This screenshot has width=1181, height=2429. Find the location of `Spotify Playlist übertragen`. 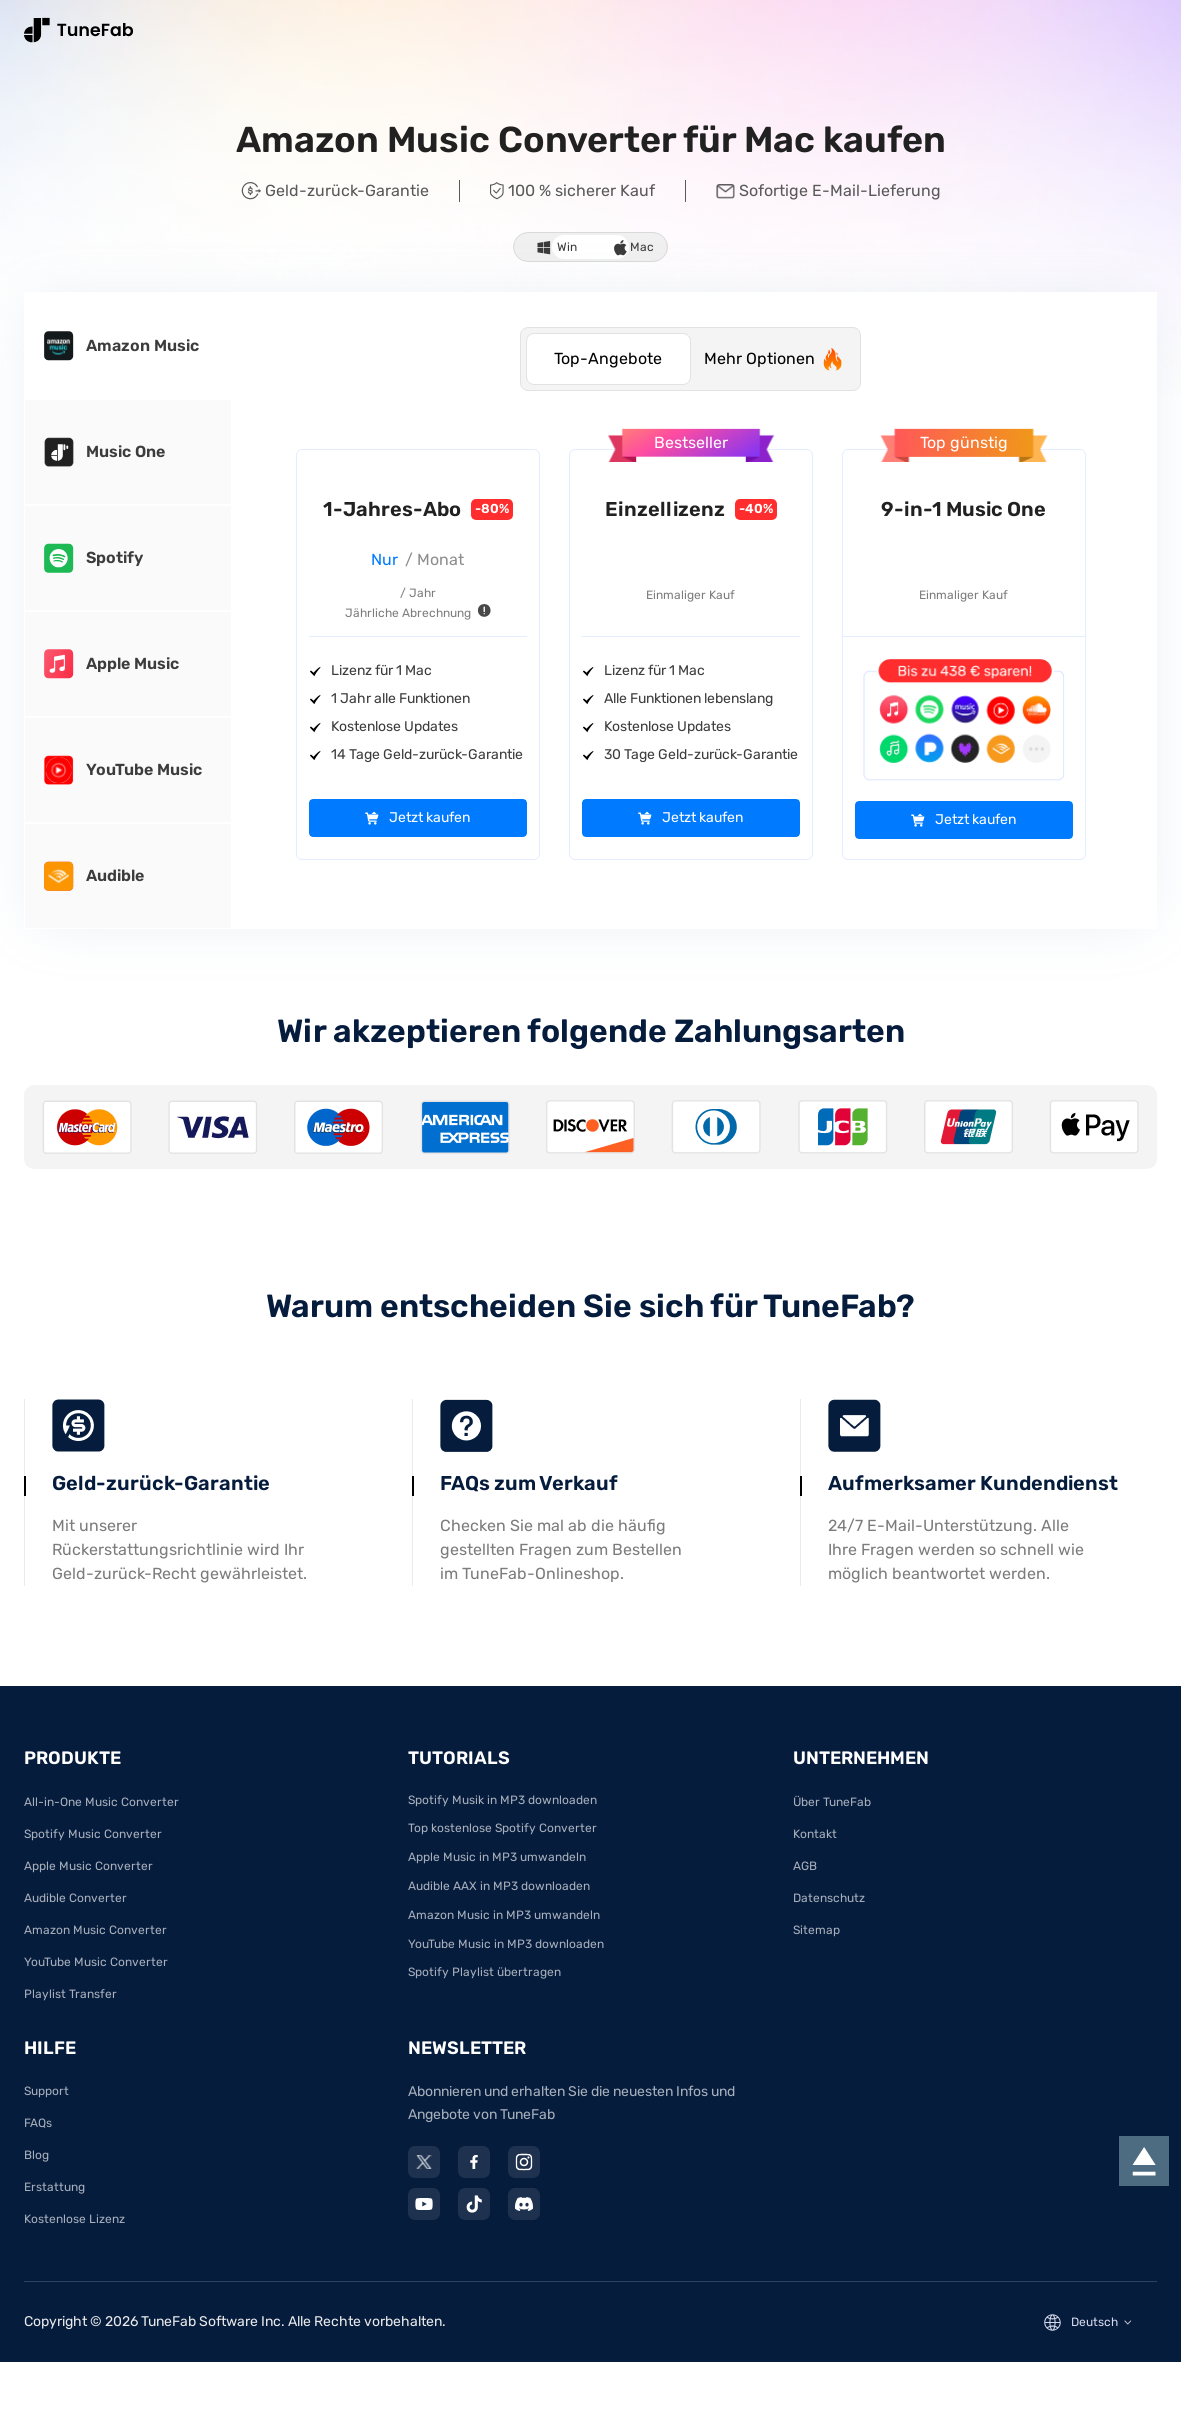

Spotify Playlist übertragen is located at coordinates (484, 1984).